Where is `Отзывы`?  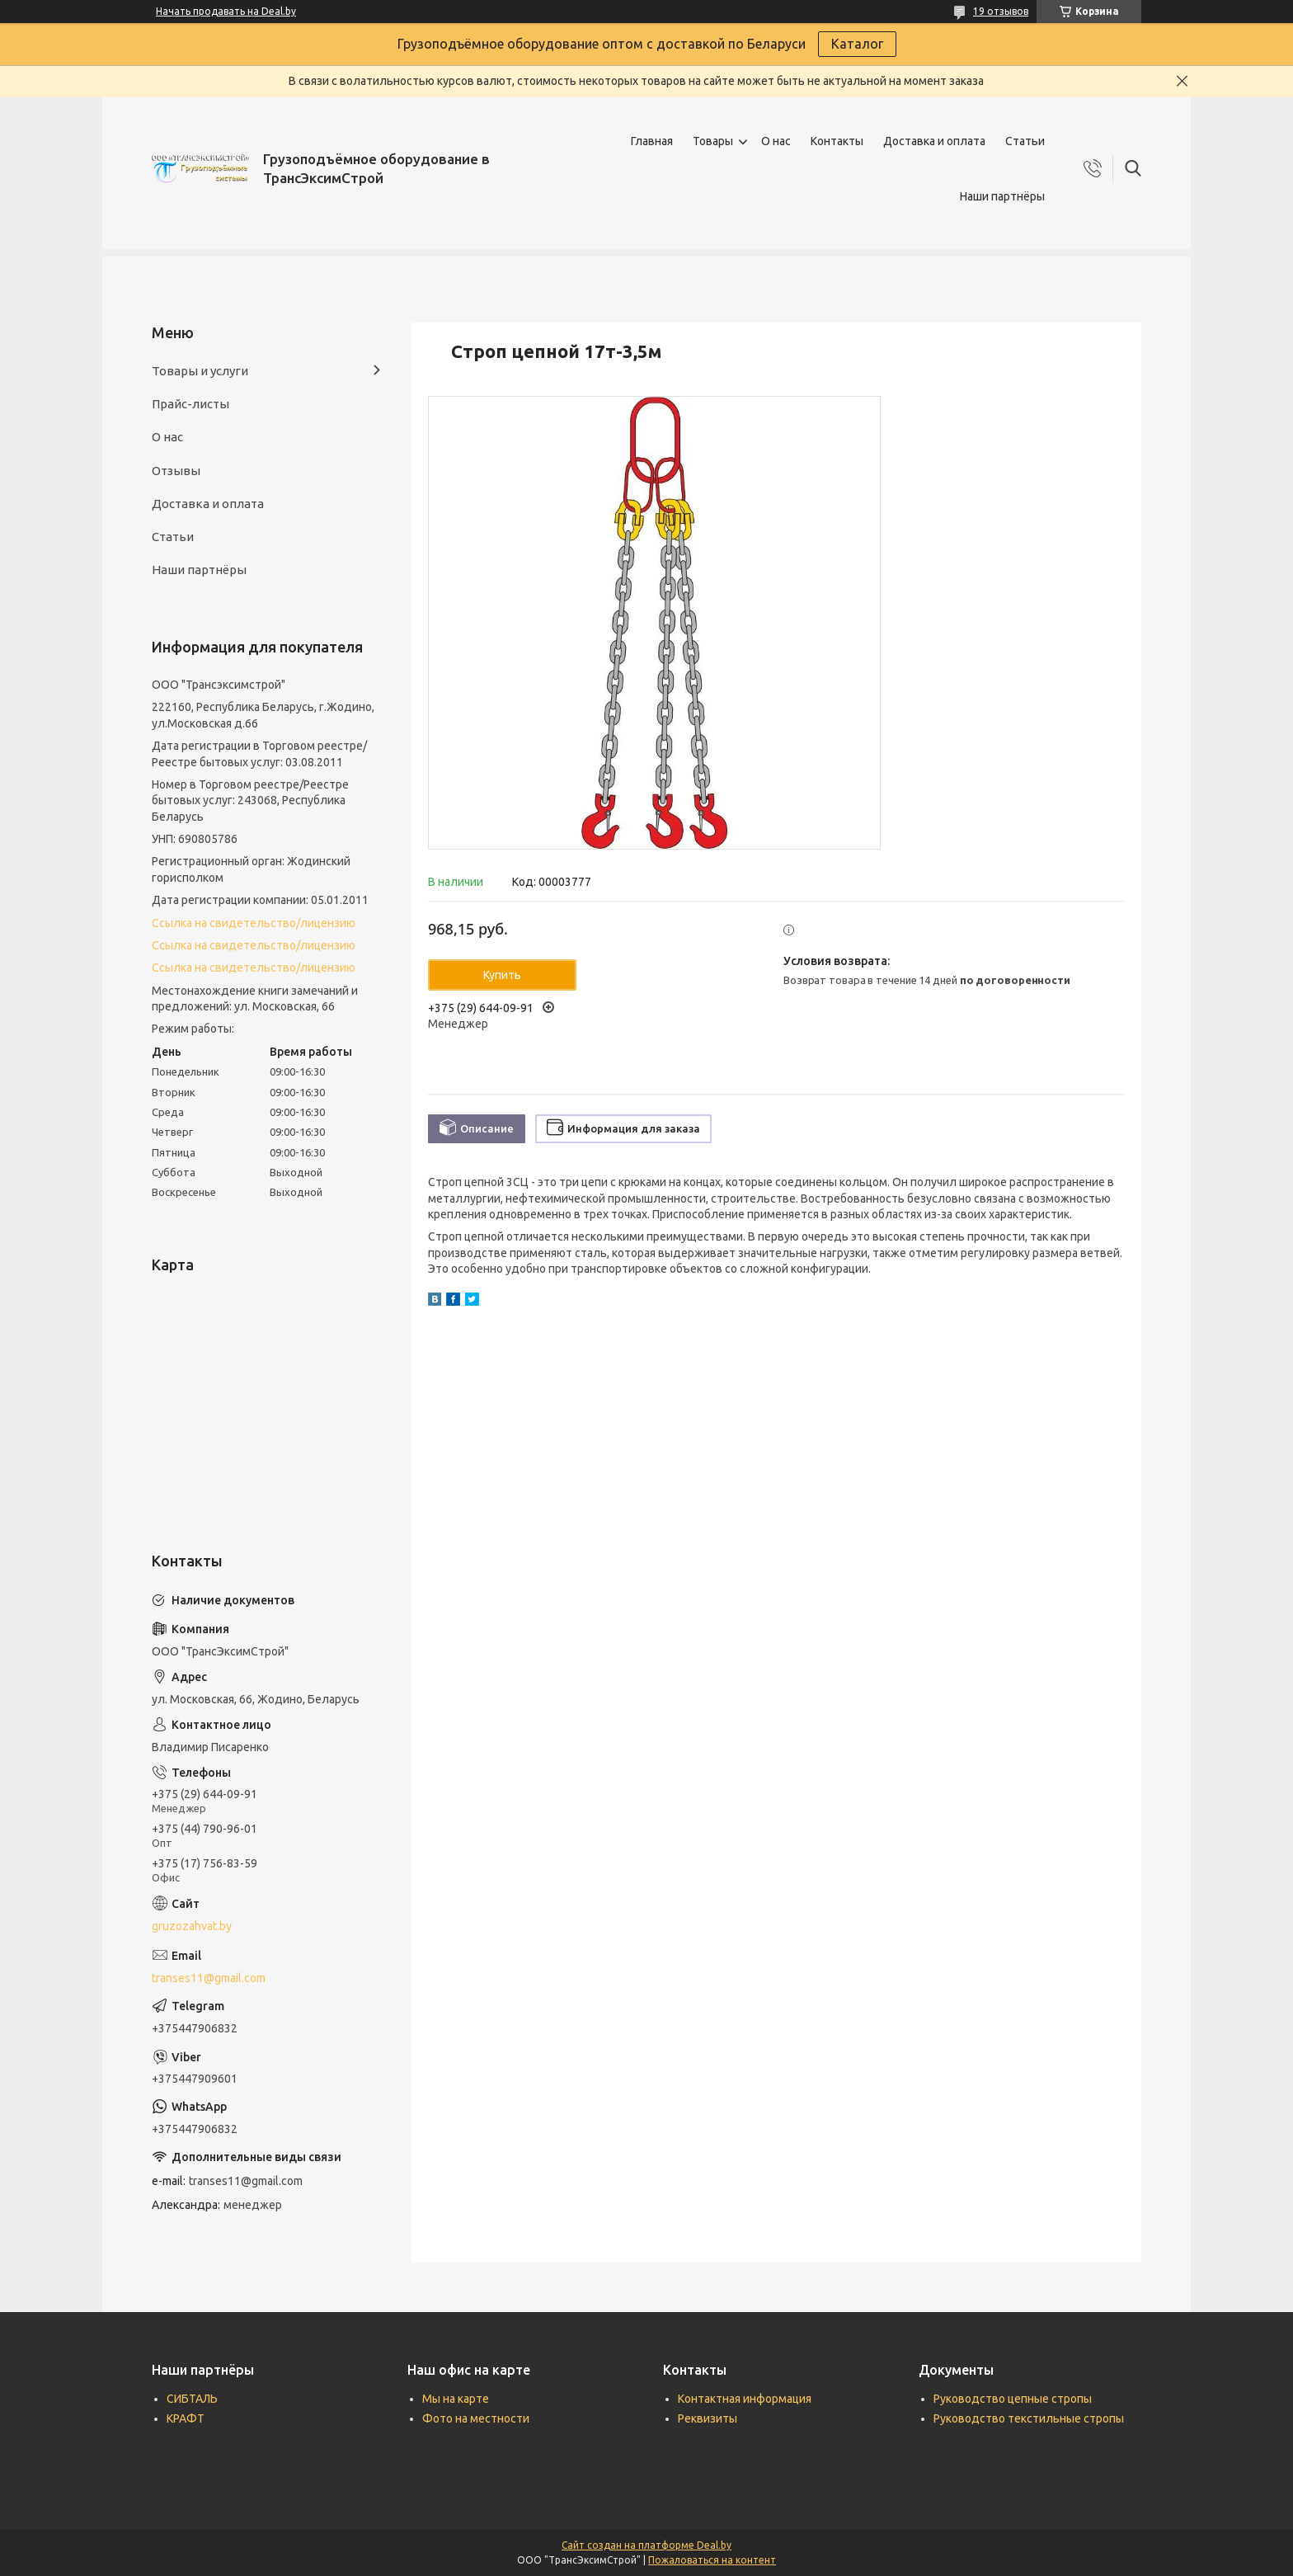 Отзывы is located at coordinates (176, 471).